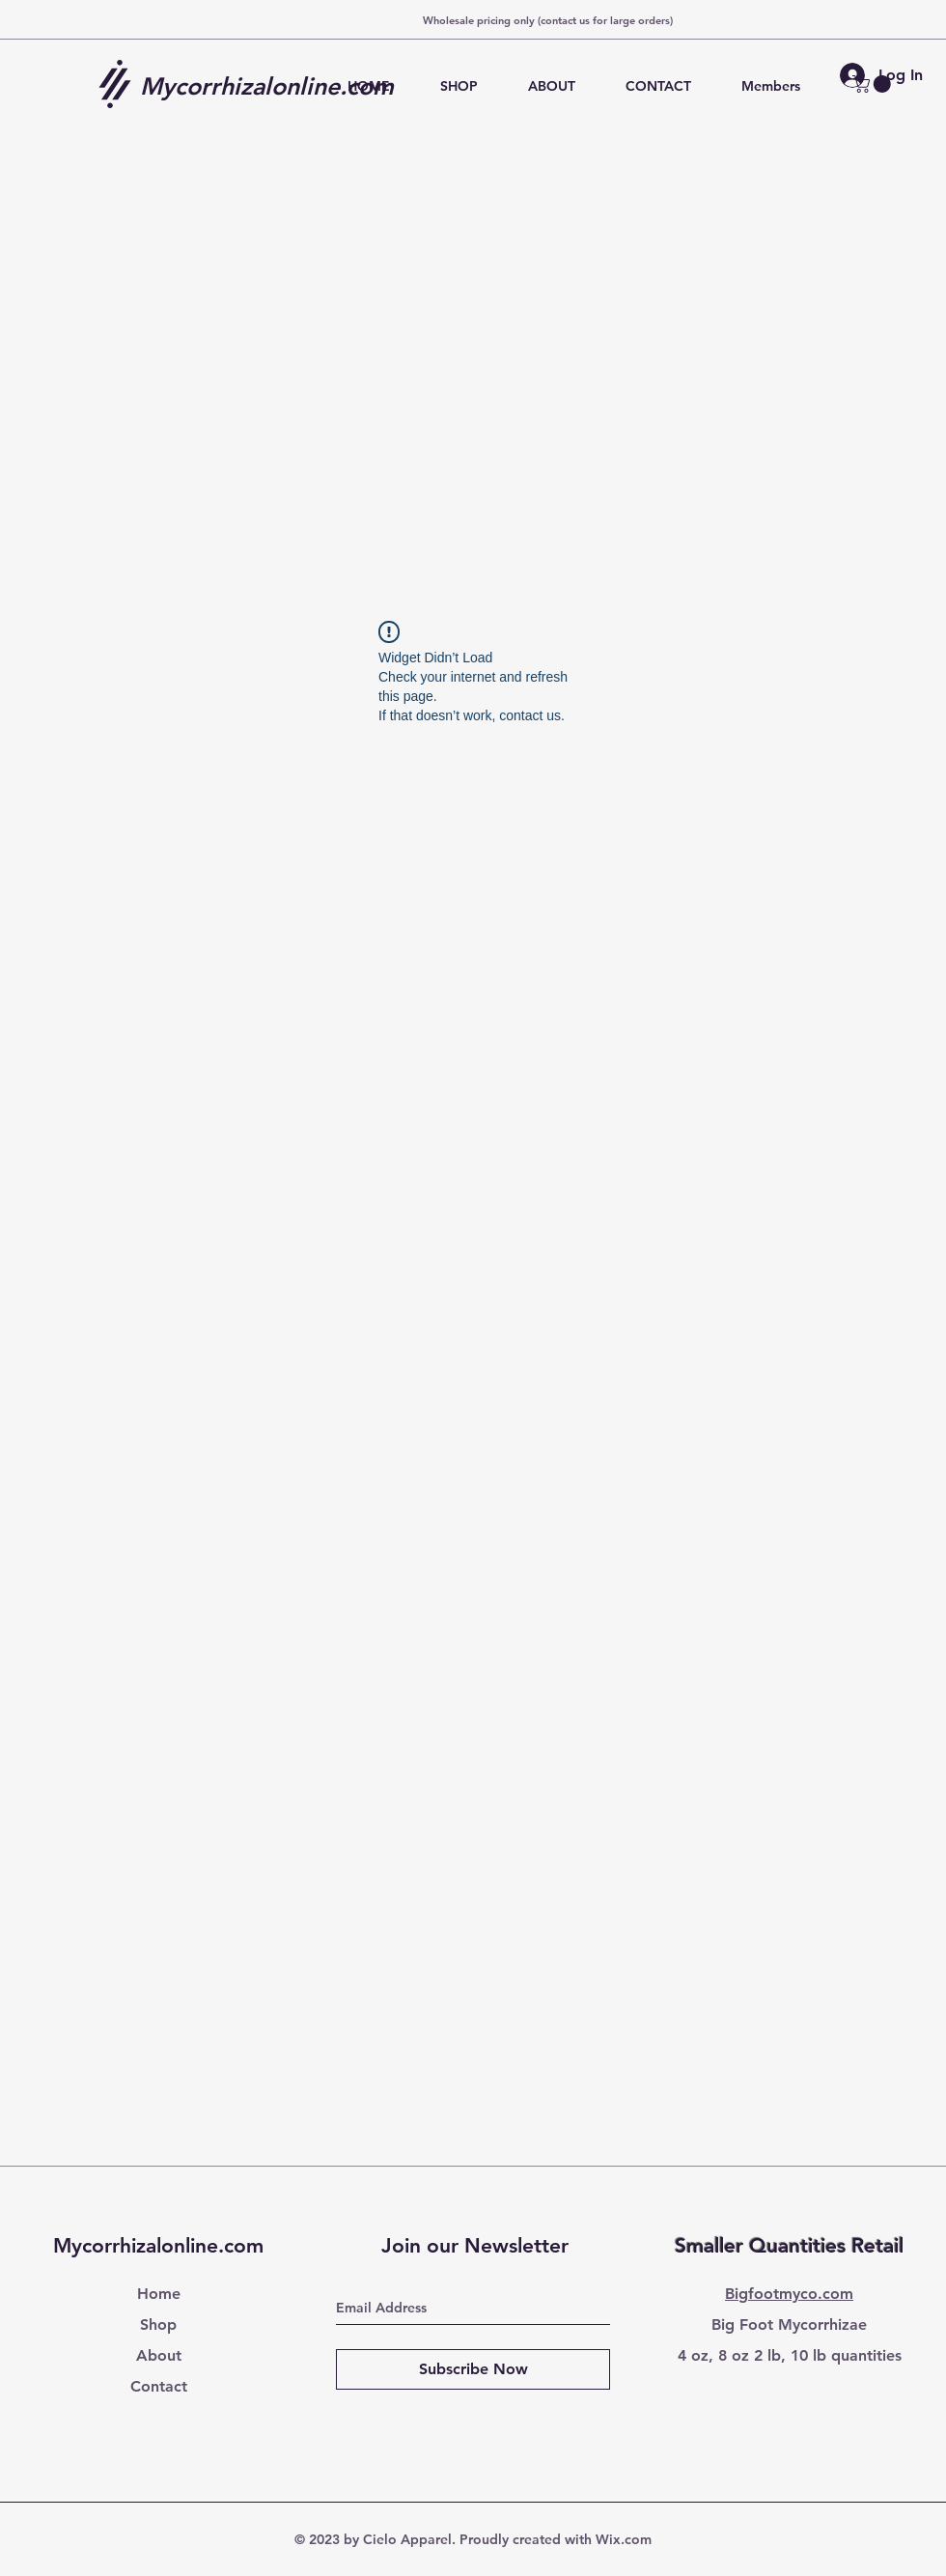  Describe the element at coordinates (473, 2369) in the screenshot. I see `[Subscribe Now]` at that location.